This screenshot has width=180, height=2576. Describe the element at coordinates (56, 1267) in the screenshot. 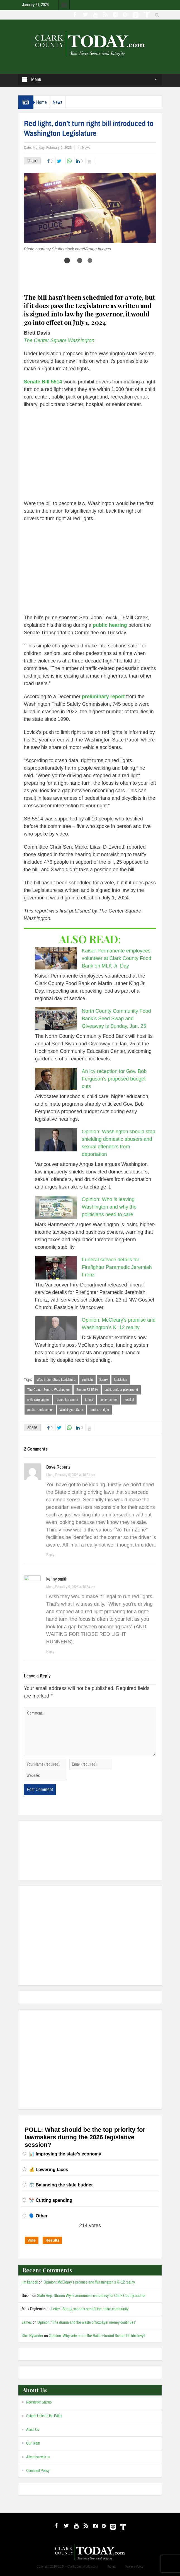

I see `[Funeral service details for Firefighter Paramedic Jeremiah Frenz]` at that location.